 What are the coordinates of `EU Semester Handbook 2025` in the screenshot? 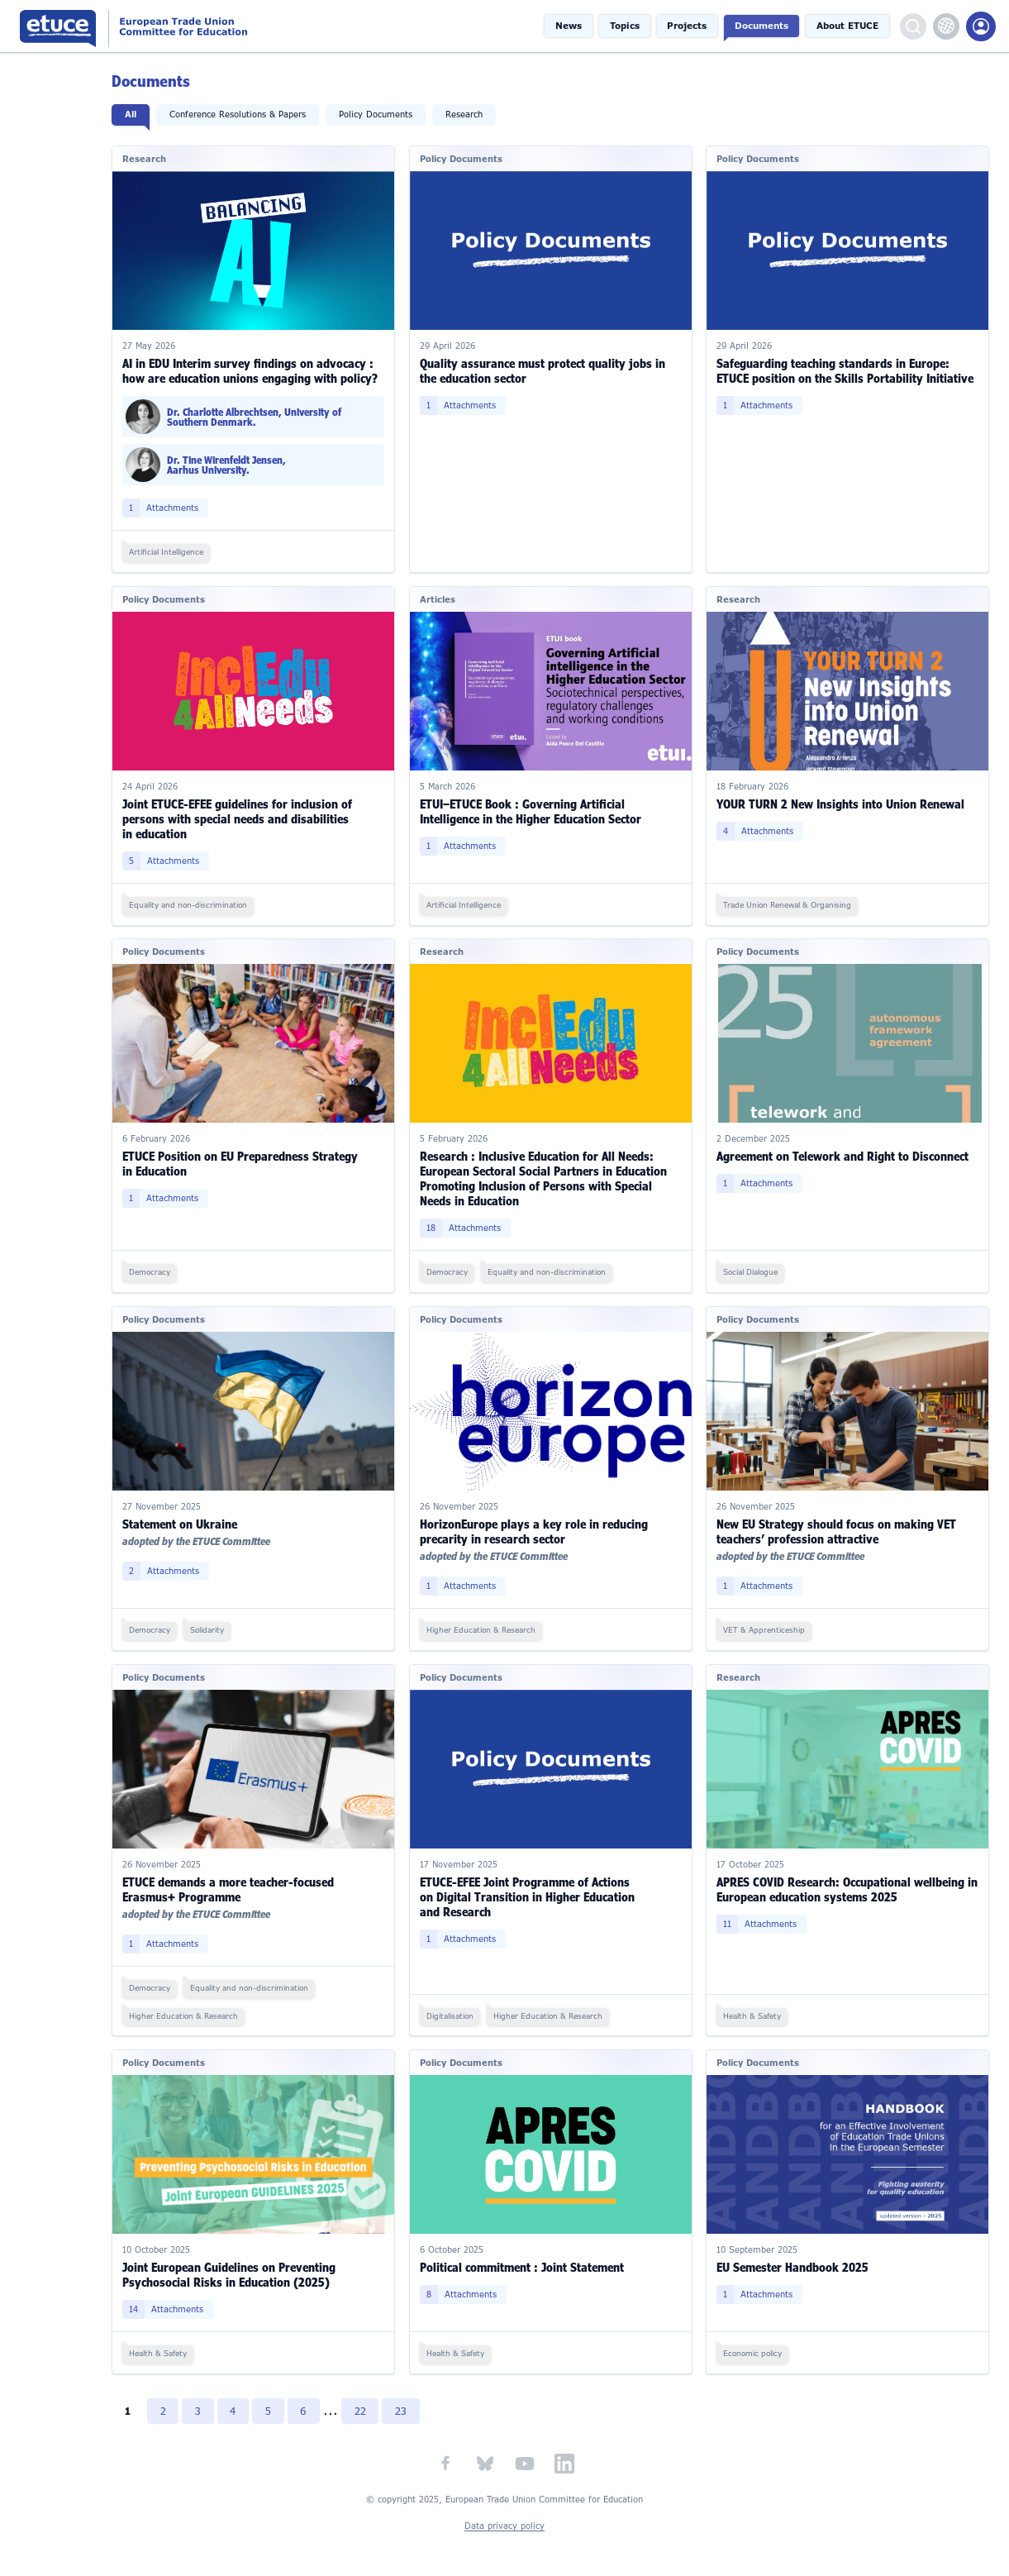 It's located at (795, 2258).